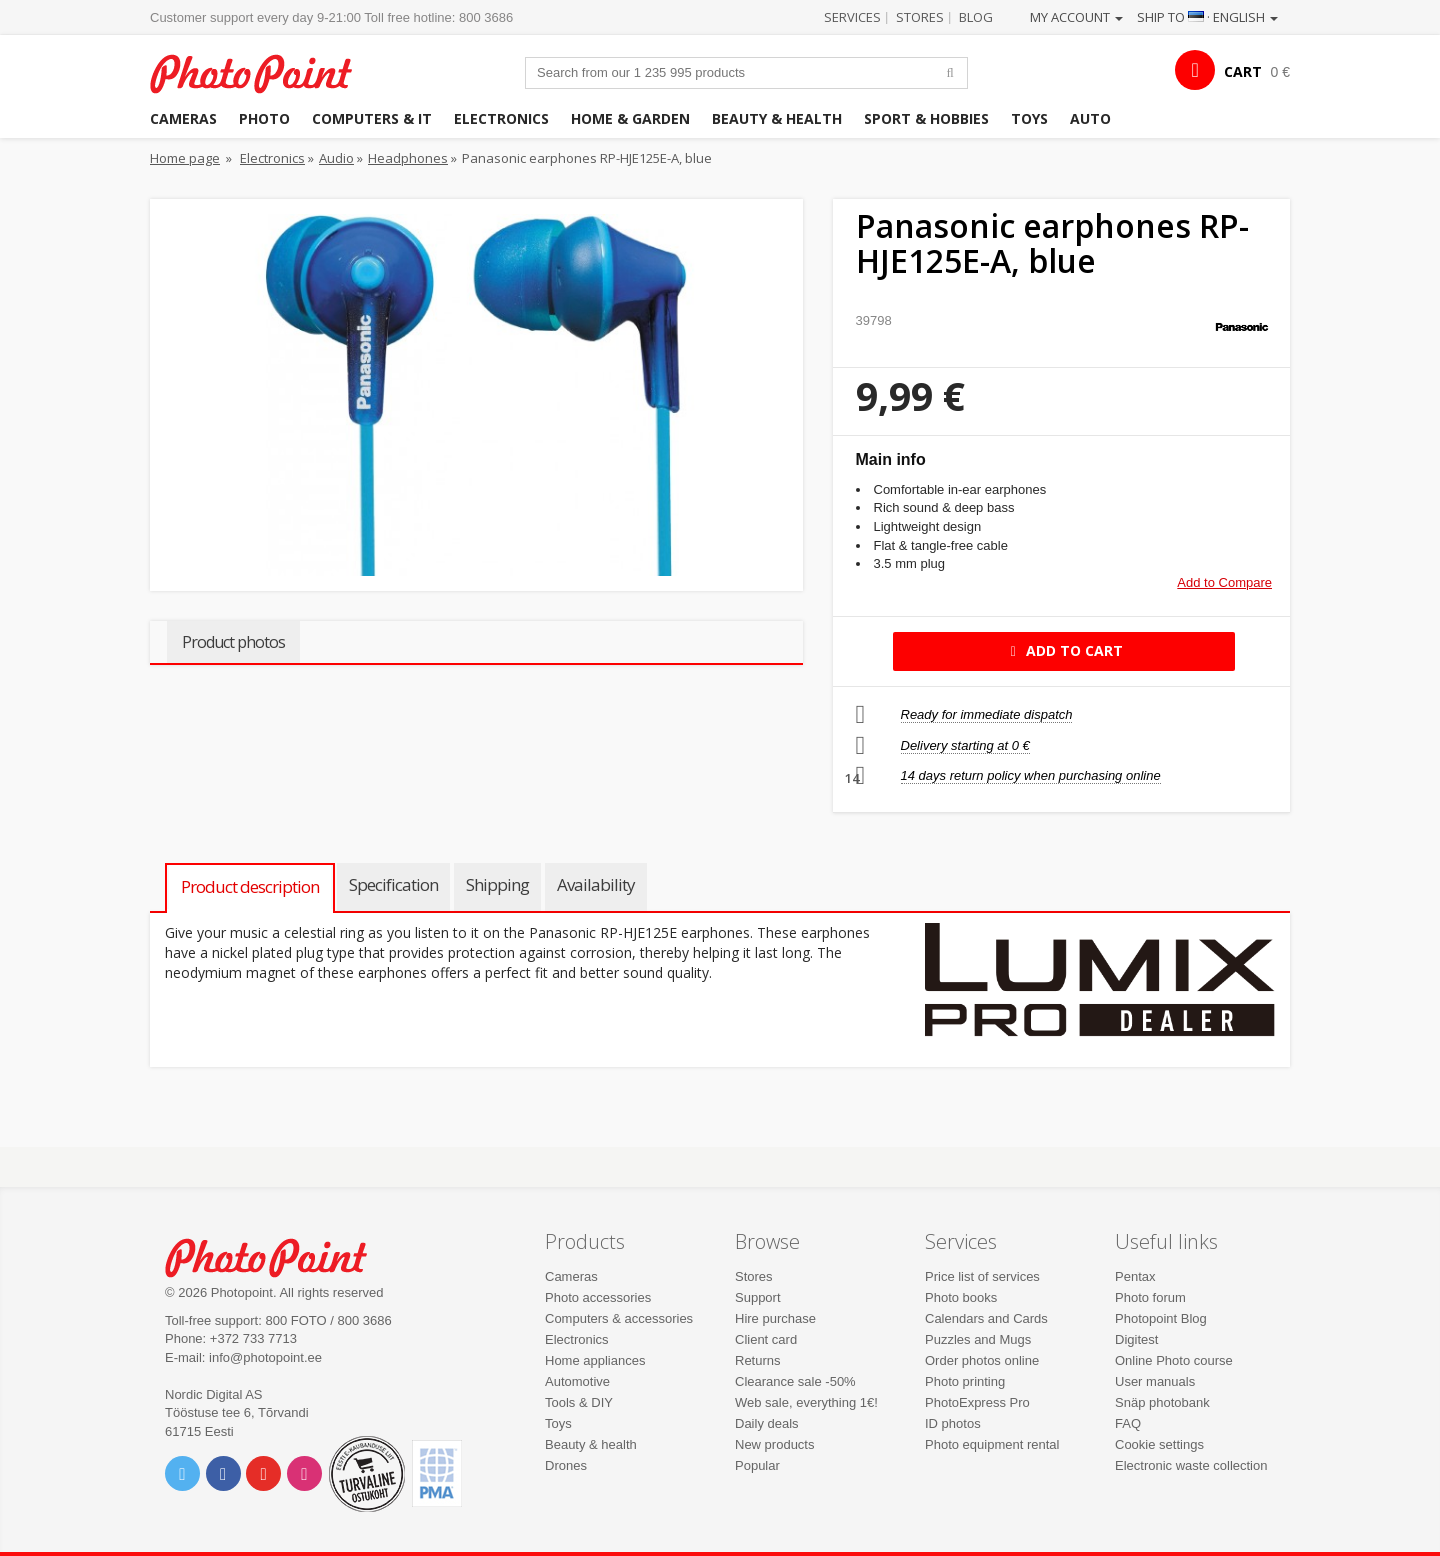 This screenshot has width=1440, height=1556. What do you see at coordinates (1063, 650) in the screenshot?
I see `Add to cart` at bounding box center [1063, 650].